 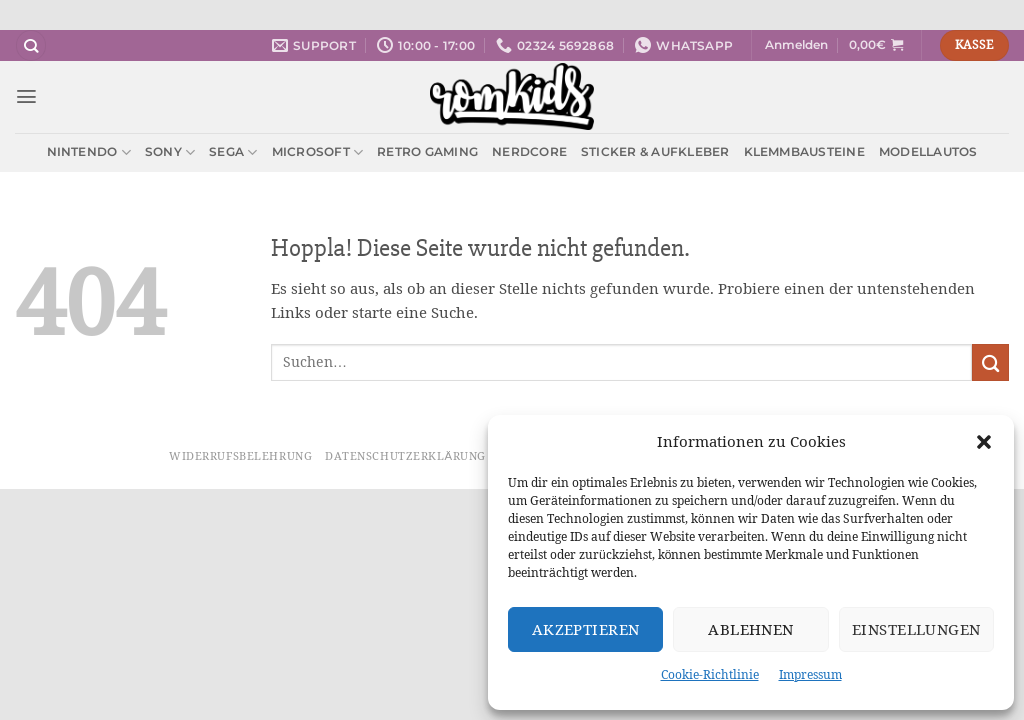 What do you see at coordinates (984, 442) in the screenshot?
I see `[button]` at bounding box center [984, 442].